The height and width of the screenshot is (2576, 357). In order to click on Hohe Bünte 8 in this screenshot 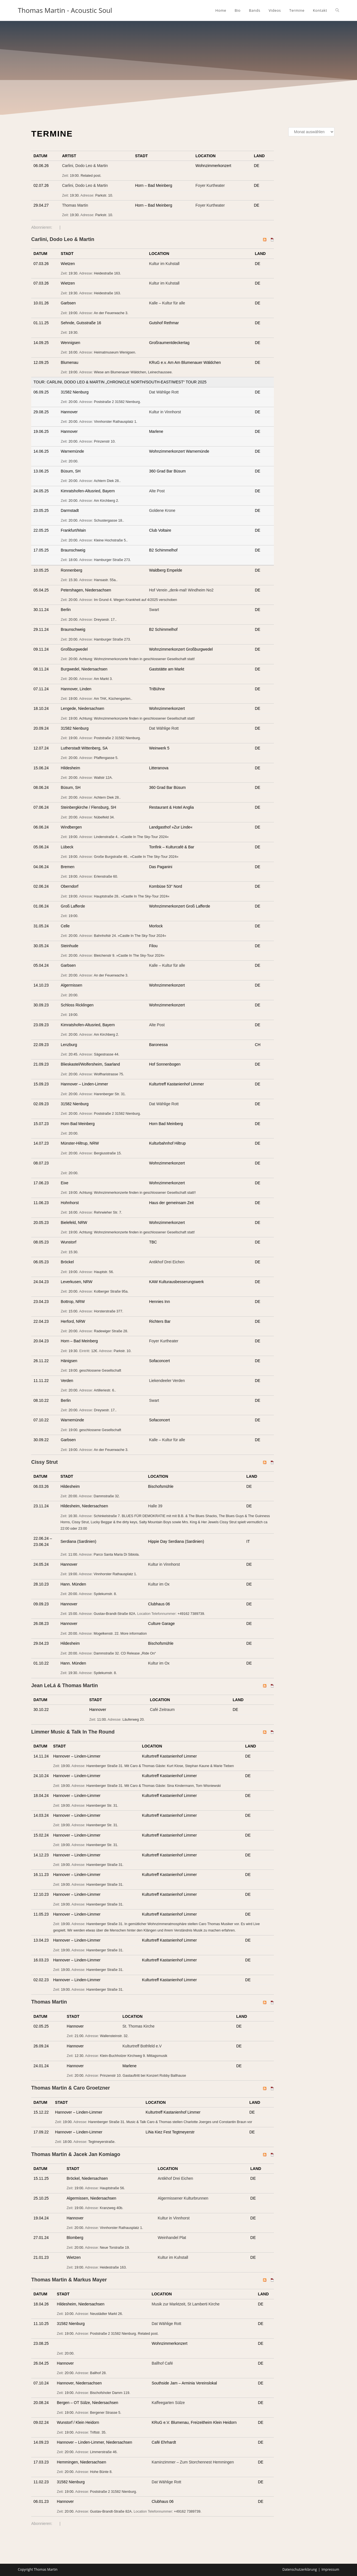, I will do `click(101, 2472)`.